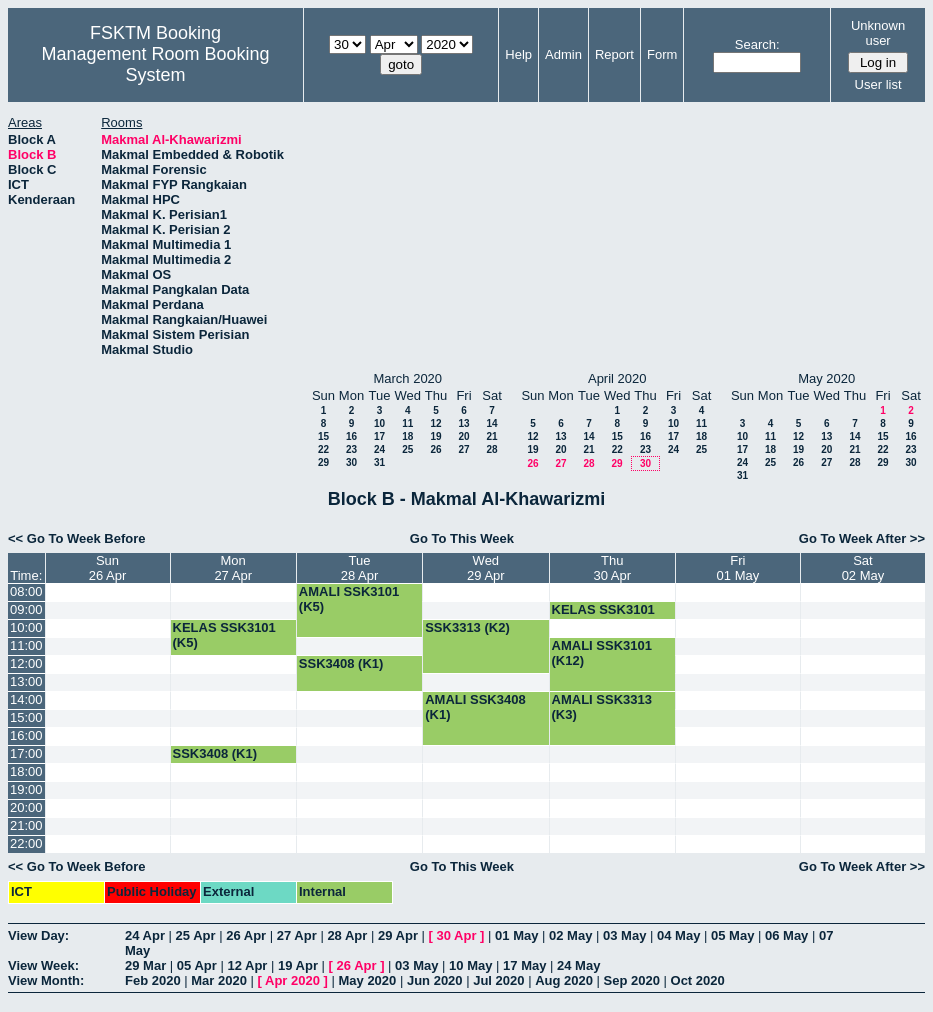 This screenshot has width=933, height=1012. Describe the element at coordinates (153, 980) in the screenshot. I see `Feb 2020` at that location.